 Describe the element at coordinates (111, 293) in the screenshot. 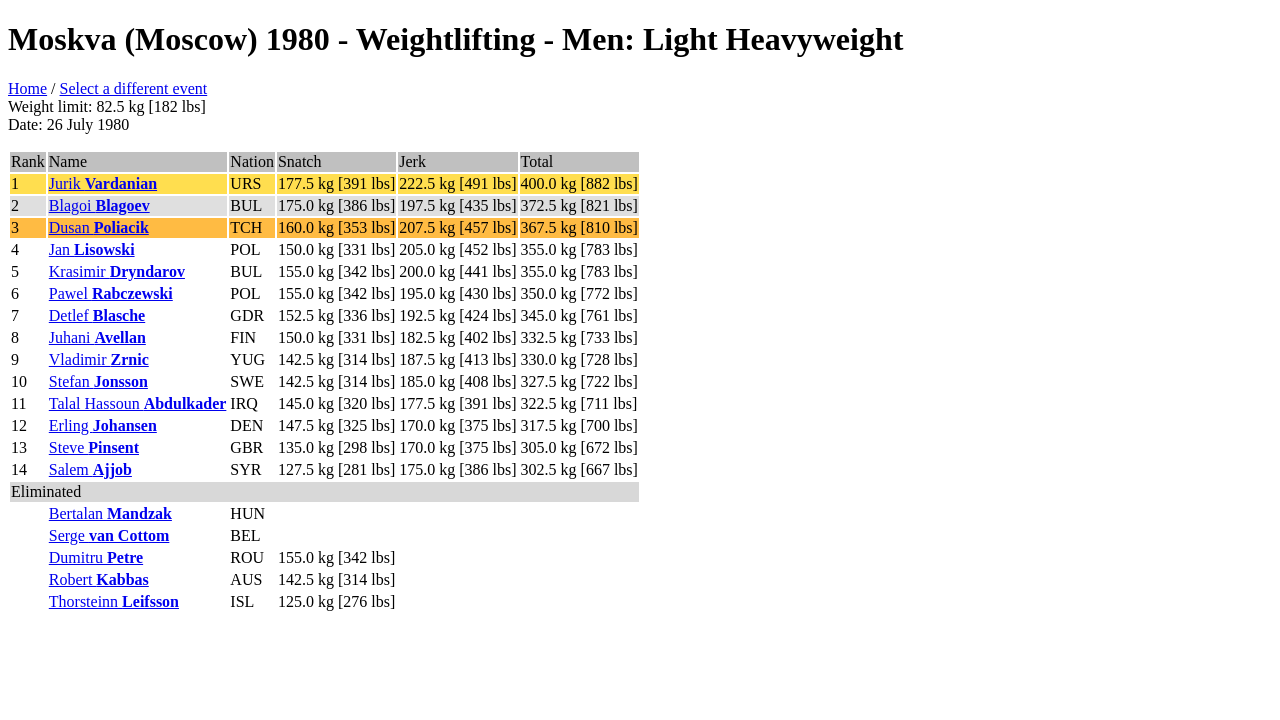

I see `Pawel` at that location.